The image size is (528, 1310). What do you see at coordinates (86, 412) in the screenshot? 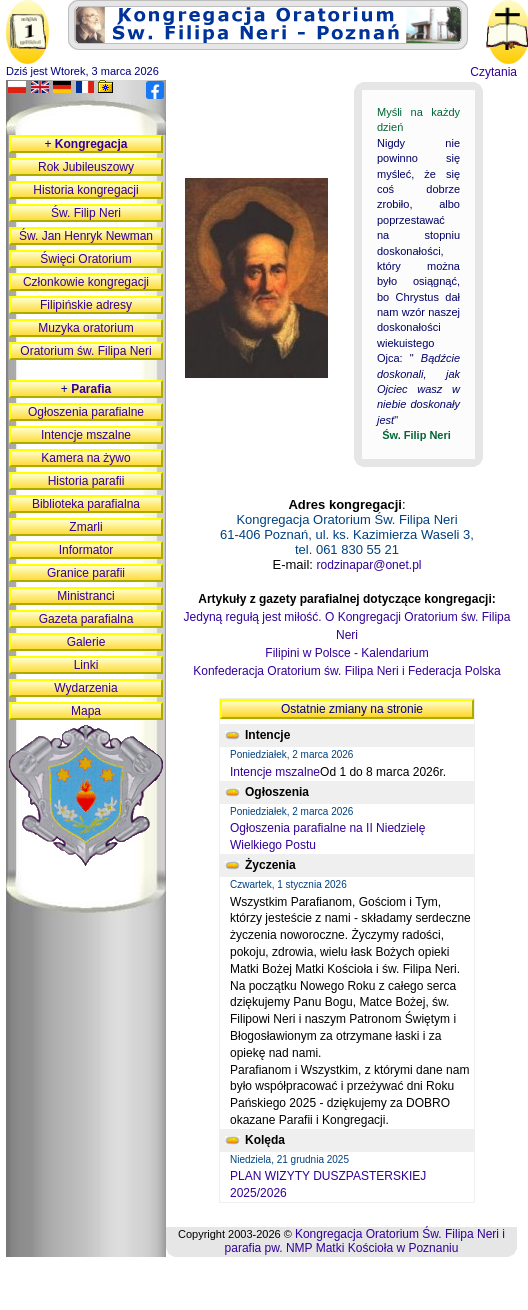
I see `Ogłoszenia parafialne` at bounding box center [86, 412].